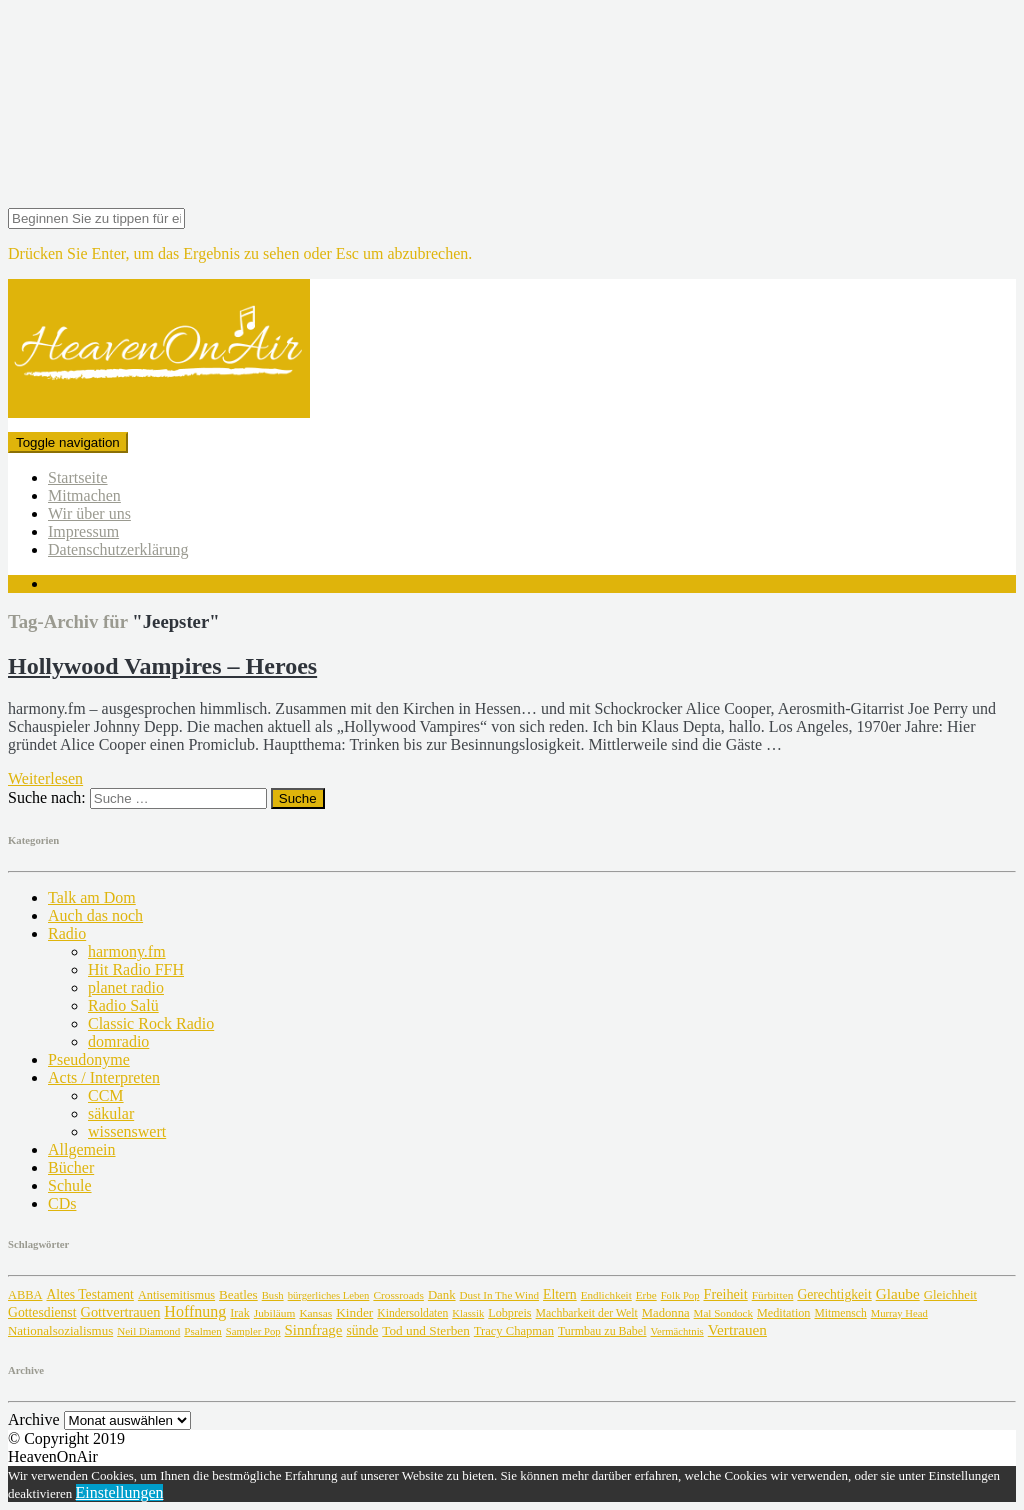  I want to click on Einstellungen, so click(120, 1492).